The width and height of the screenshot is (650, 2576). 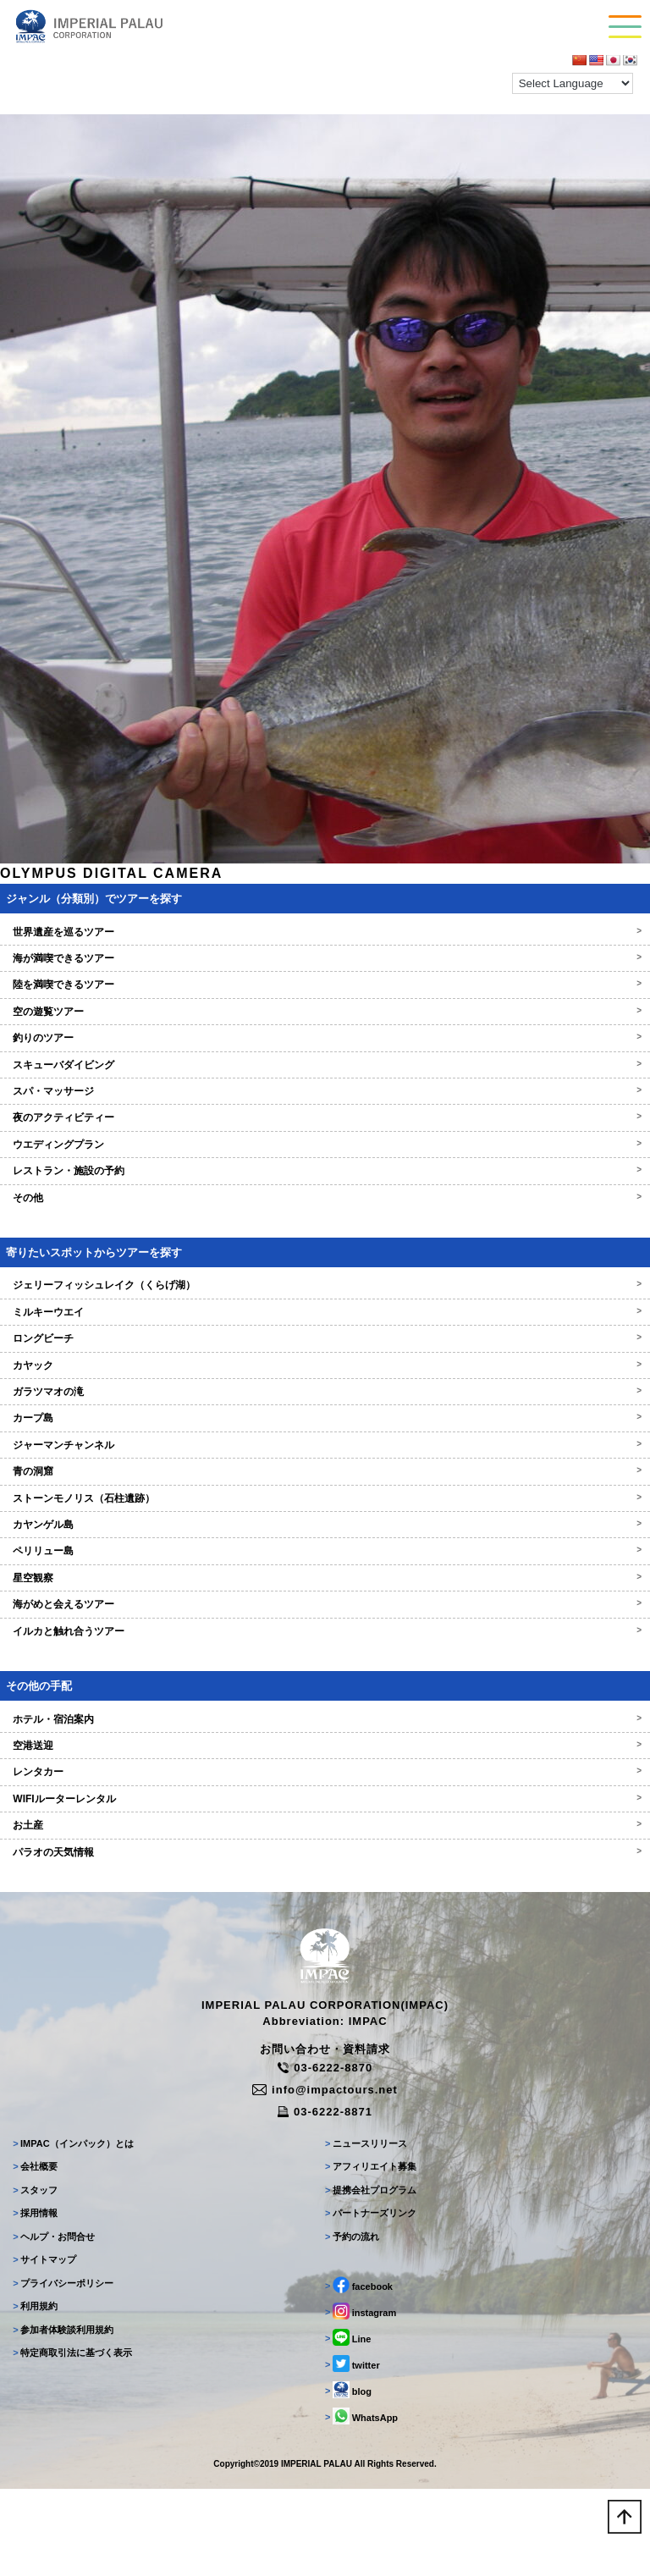 I want to click on スタッフ, so click(x=35, y=2190).